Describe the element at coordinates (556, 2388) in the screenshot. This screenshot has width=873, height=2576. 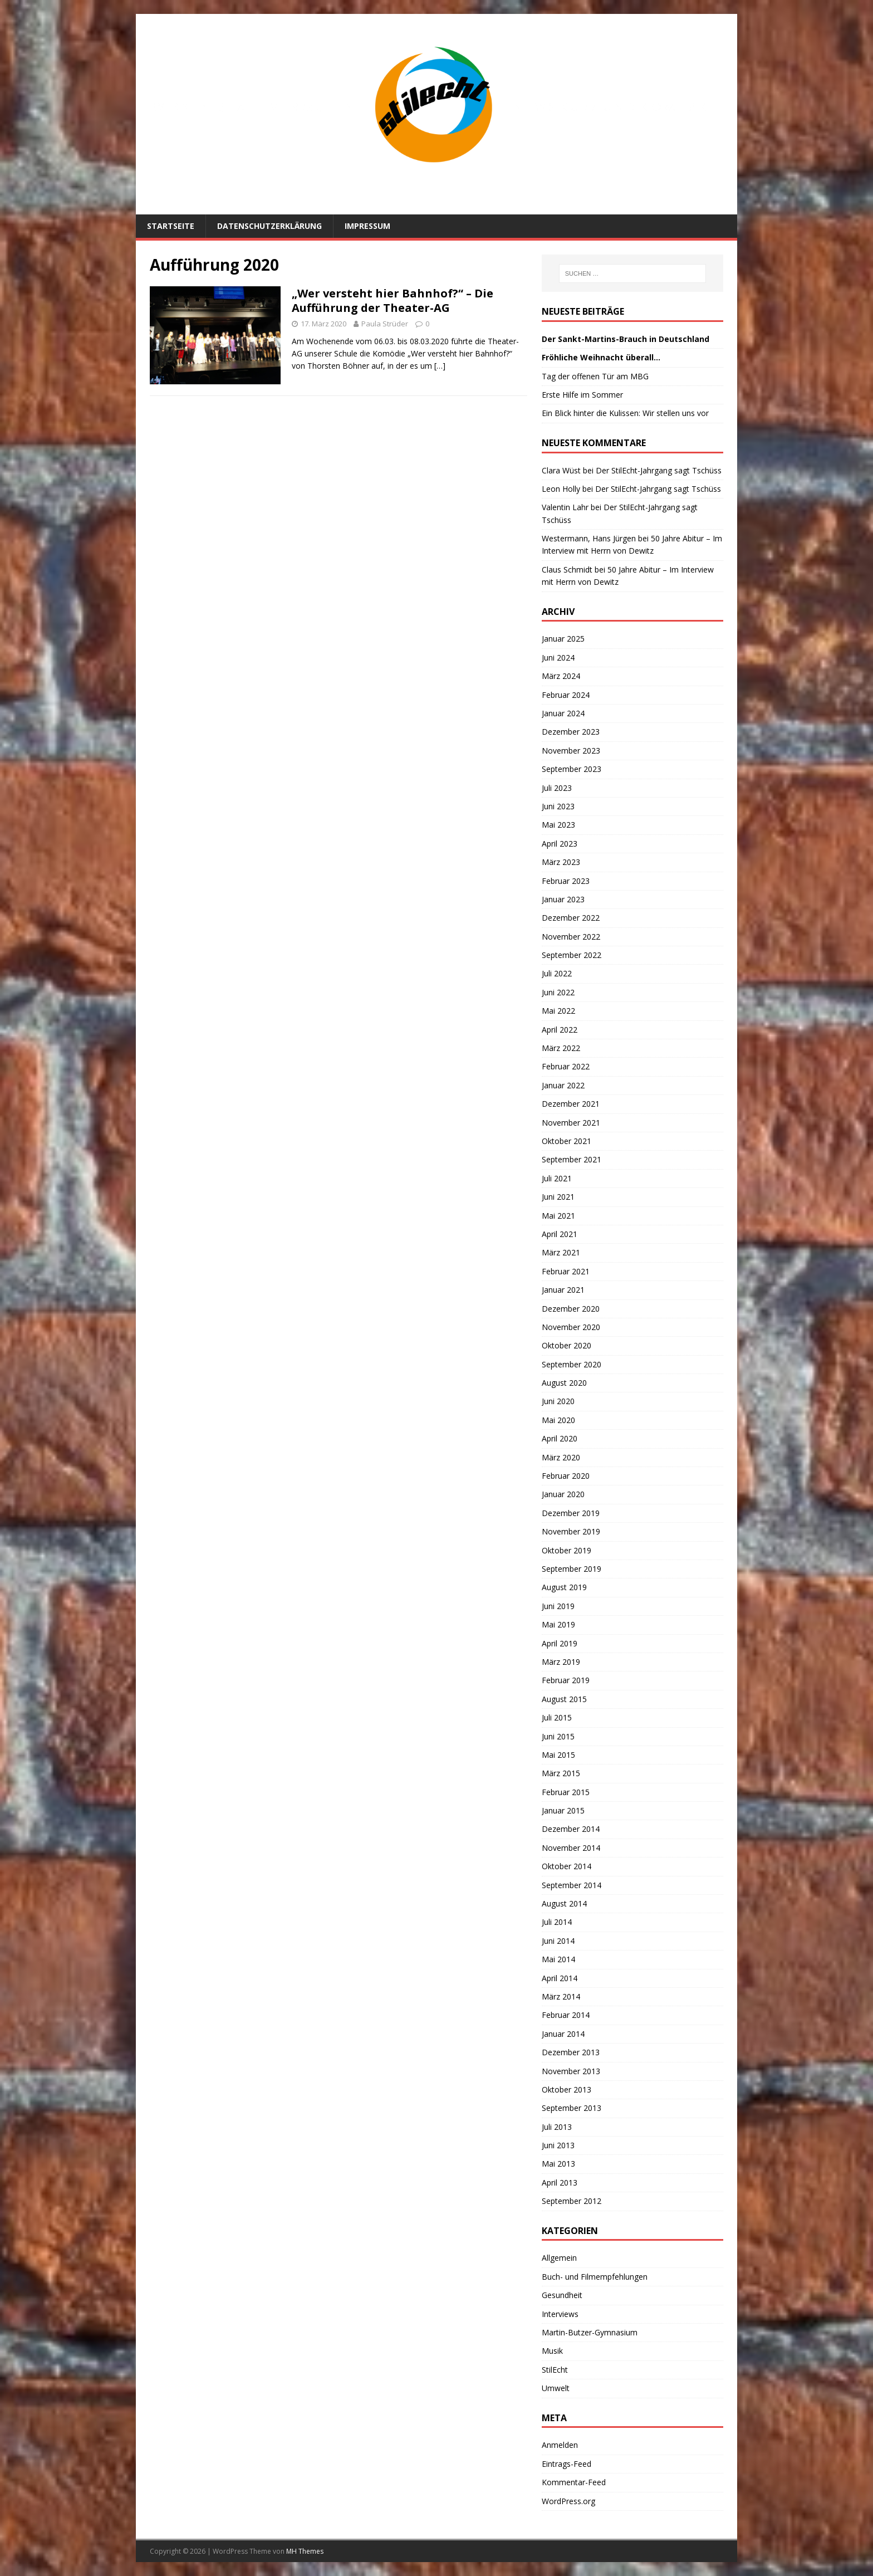
I see `Umwelt` at that location.